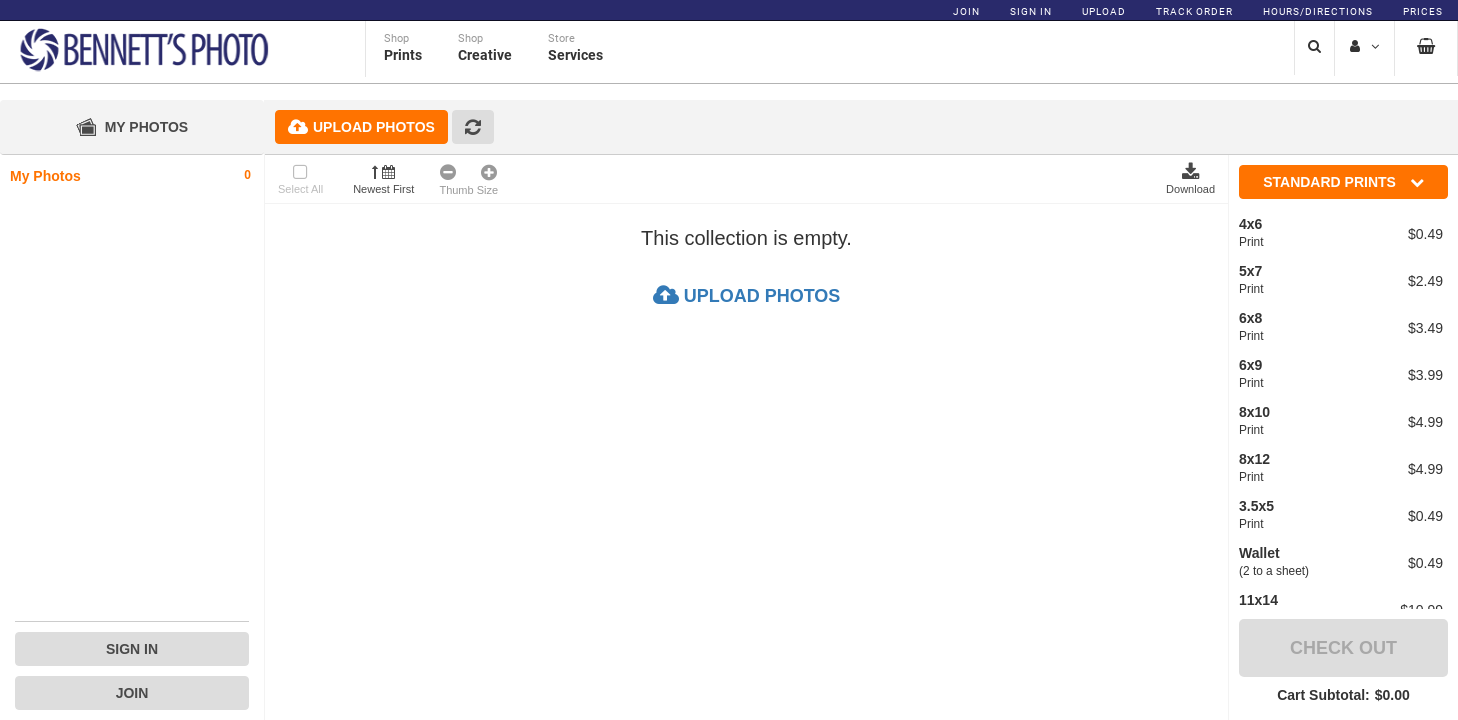 Image resolution: width=1458 pixels, height=720 pixels. I want to click on Upload, so click(1104, 11).